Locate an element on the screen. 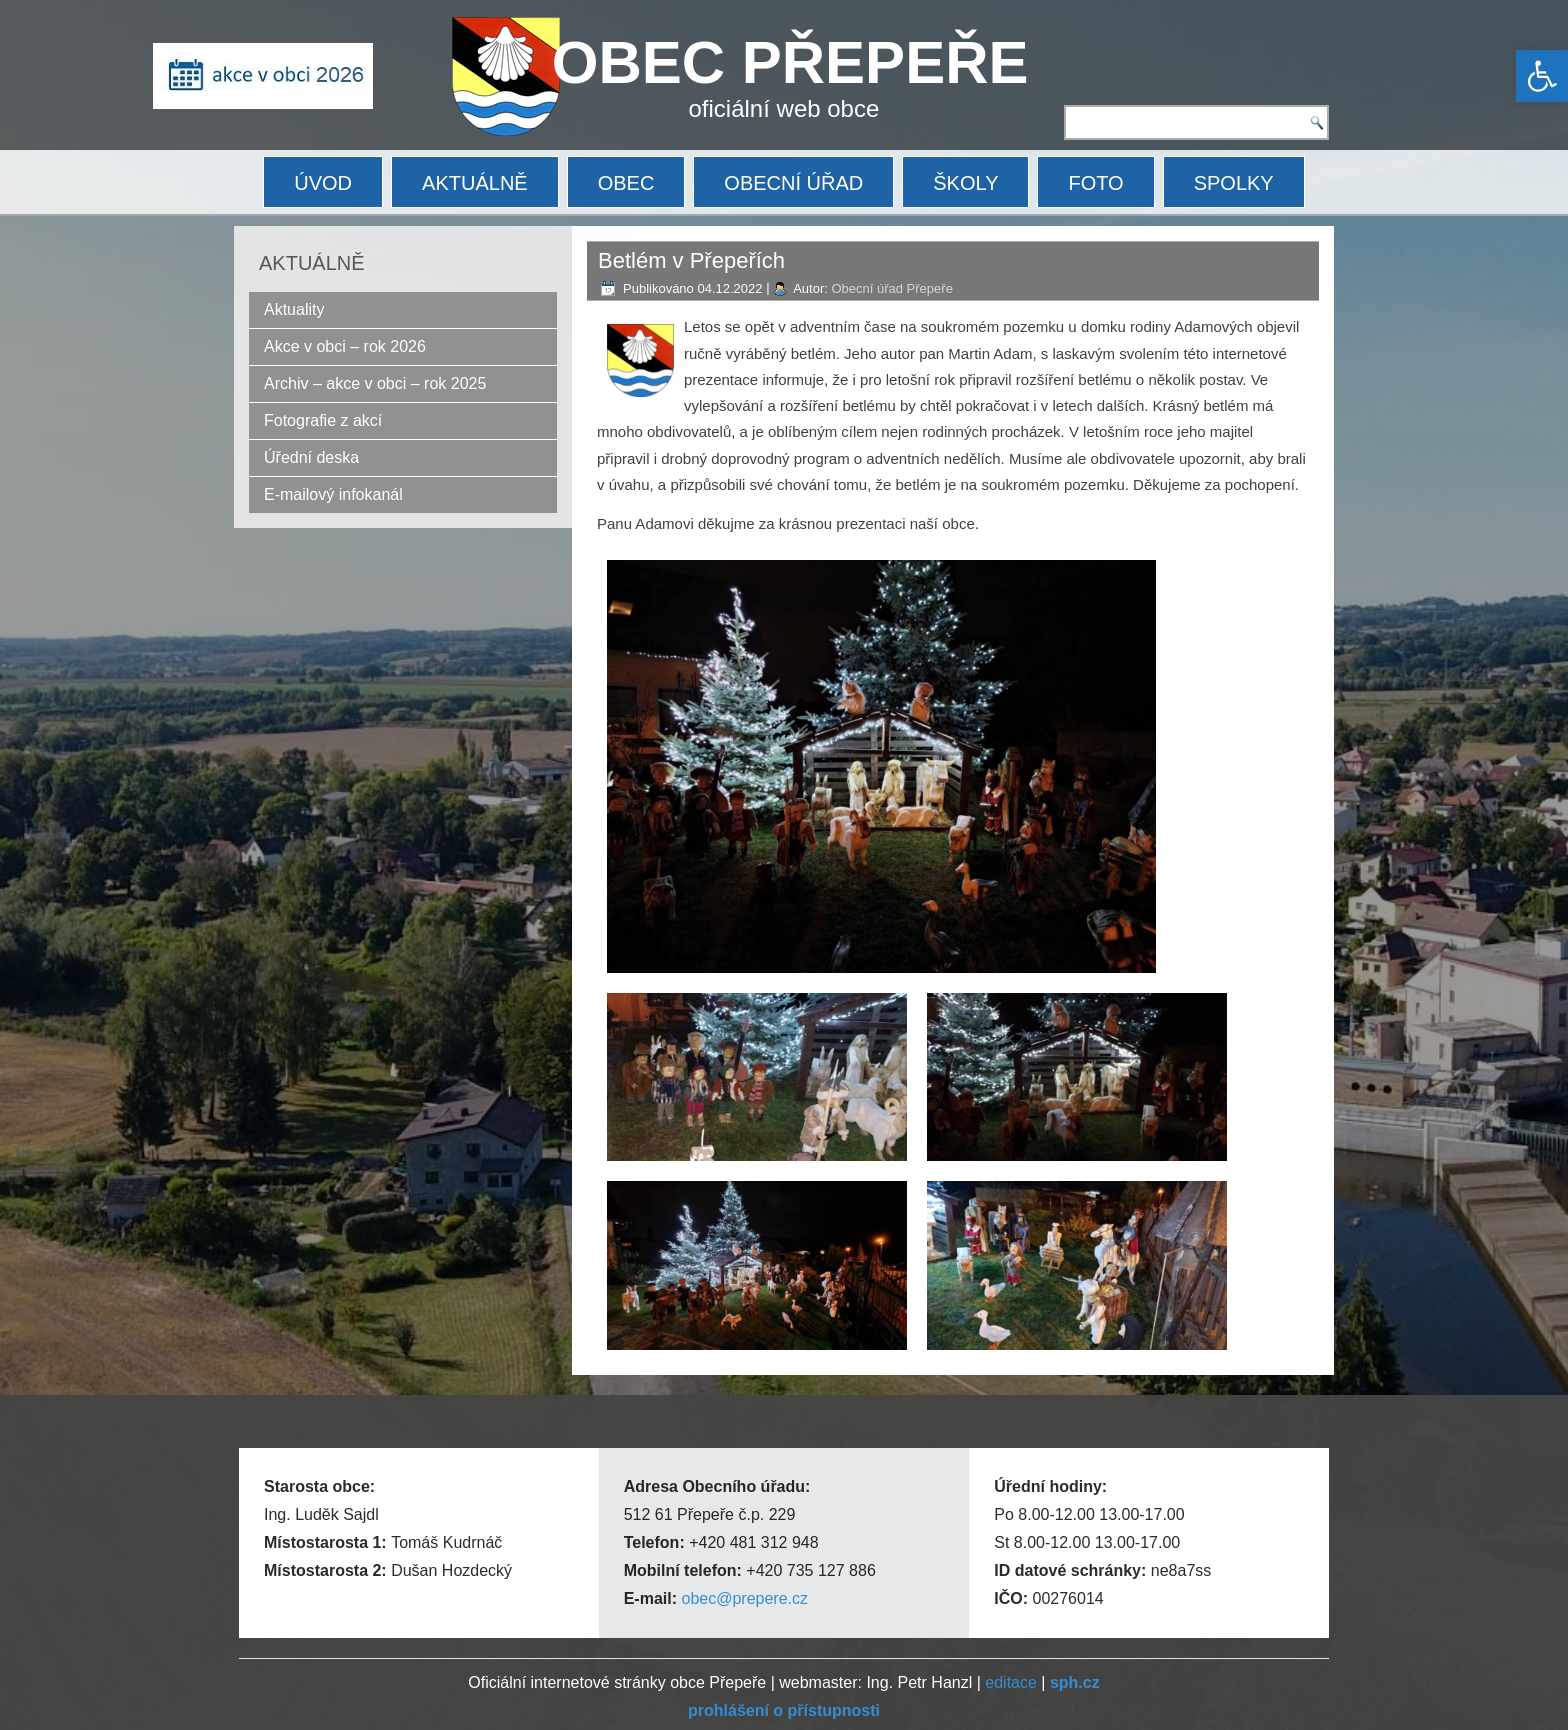 The image size is (1568, 1730). editace [link] is located at coordinates (1011, 1682).